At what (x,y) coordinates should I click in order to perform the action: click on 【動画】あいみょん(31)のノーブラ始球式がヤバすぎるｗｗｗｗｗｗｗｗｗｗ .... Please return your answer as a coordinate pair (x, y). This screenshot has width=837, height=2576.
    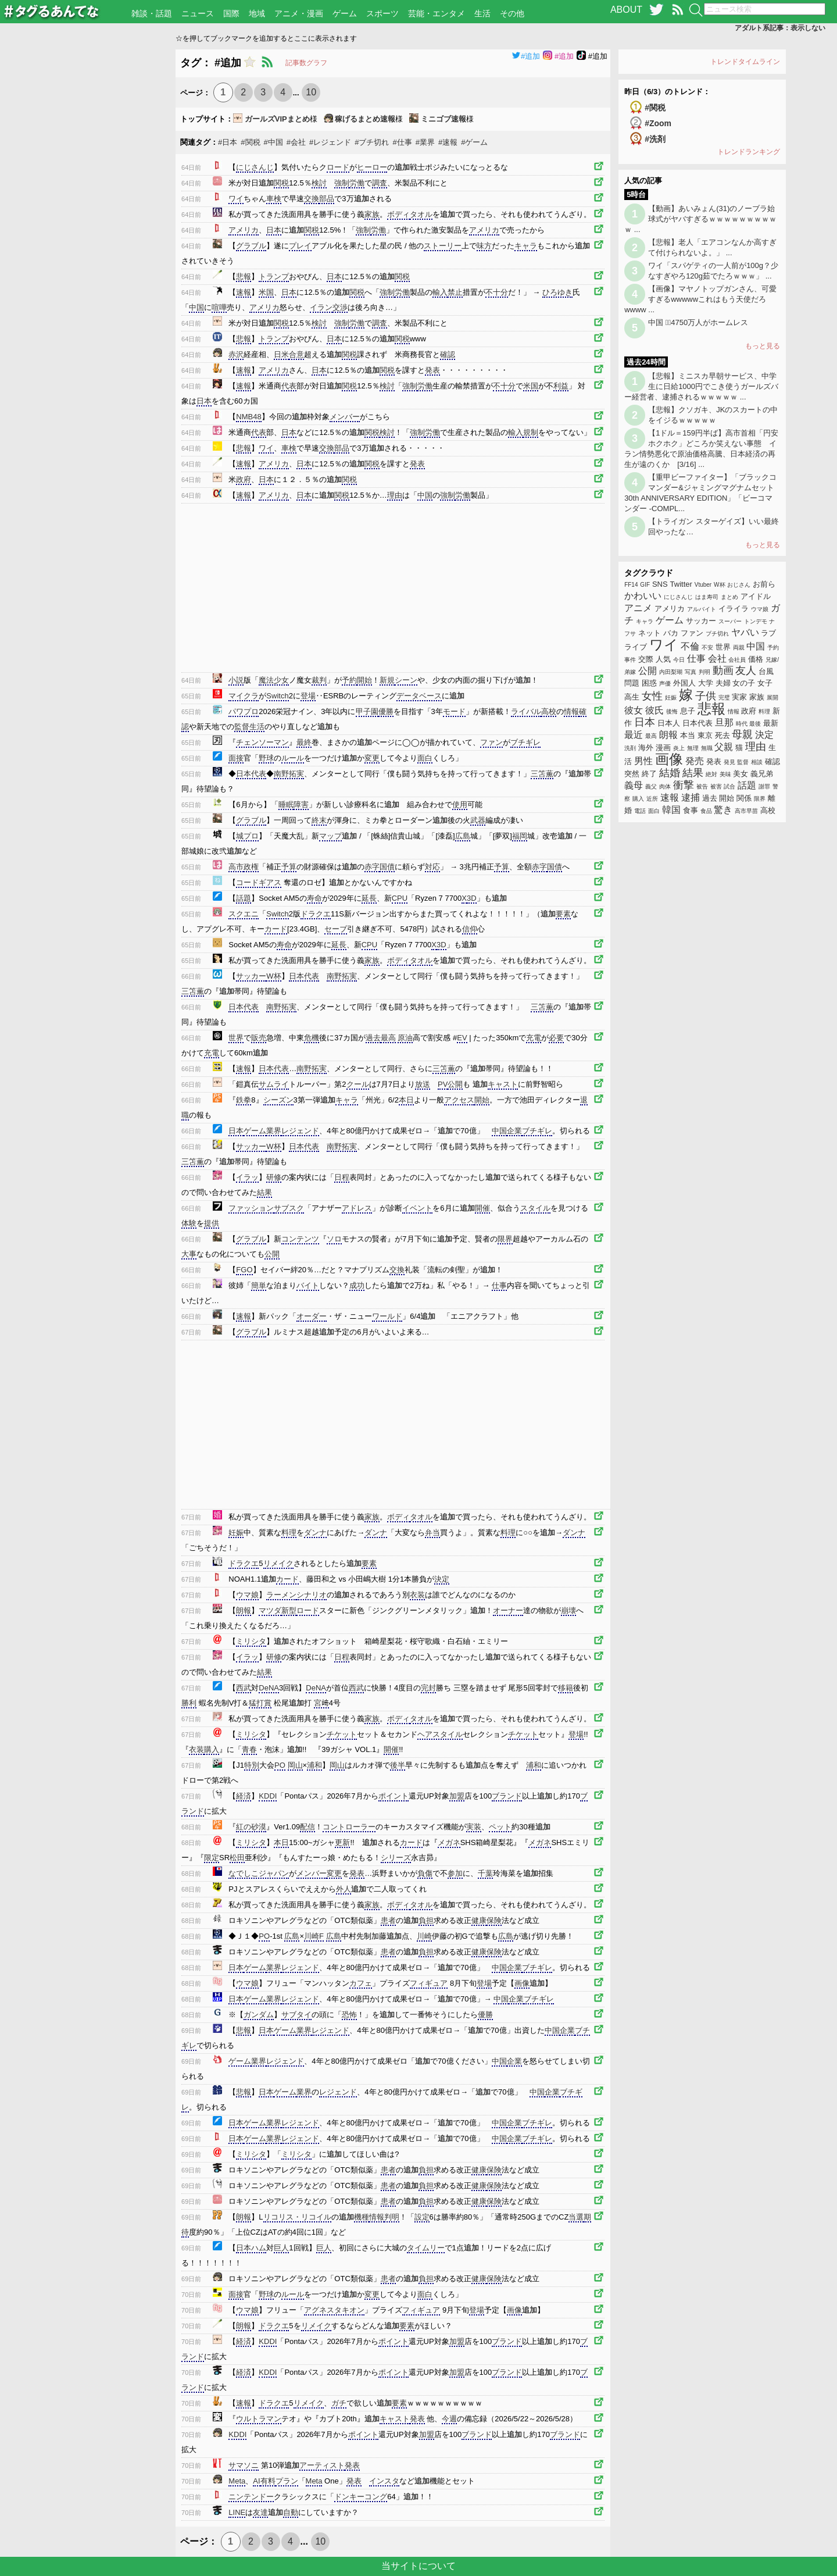
    Looking at the image, I should click on (700, 219).